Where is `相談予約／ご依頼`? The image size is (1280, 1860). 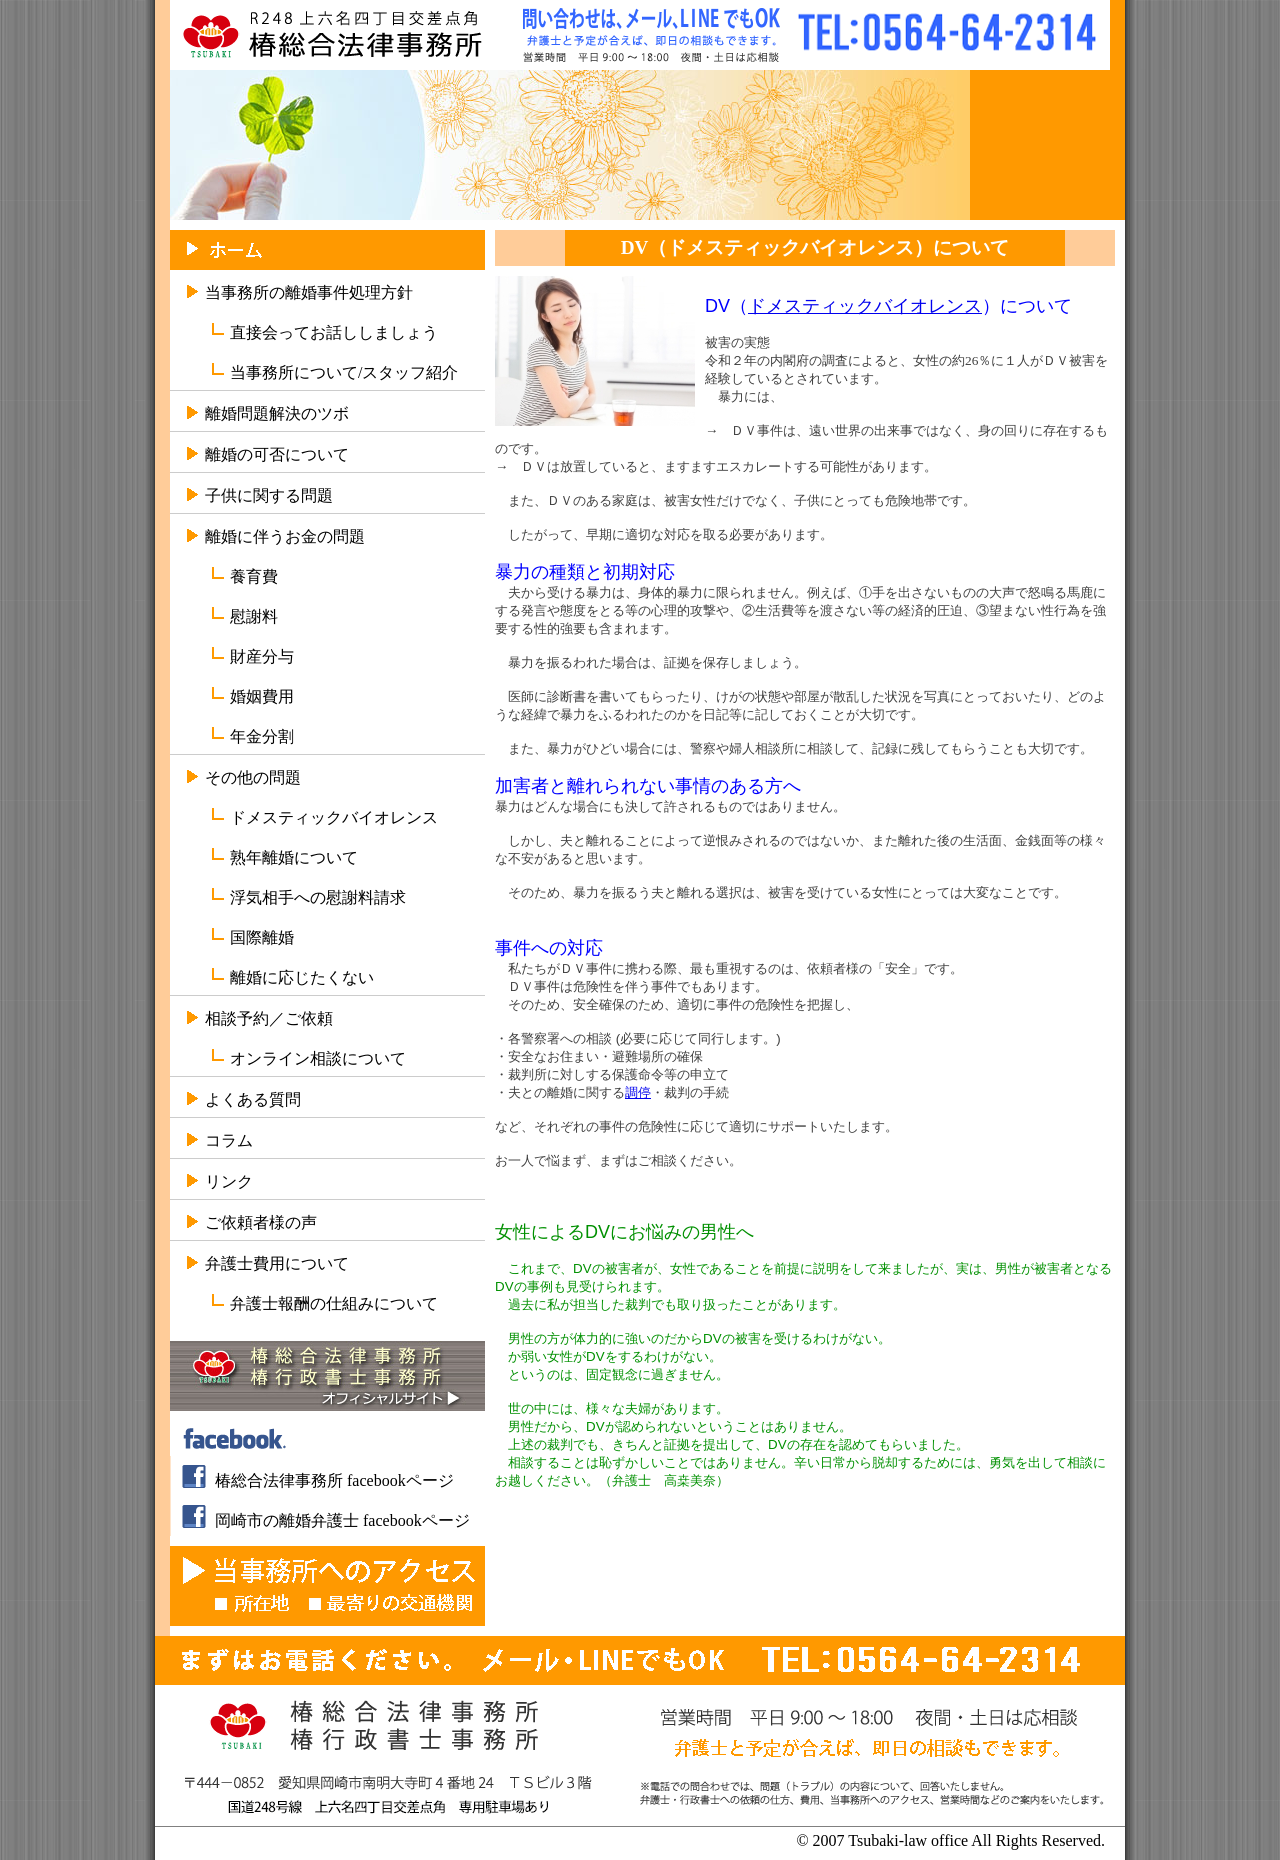 相談予約／ご依頼 is located at coordinates (269, 1018).